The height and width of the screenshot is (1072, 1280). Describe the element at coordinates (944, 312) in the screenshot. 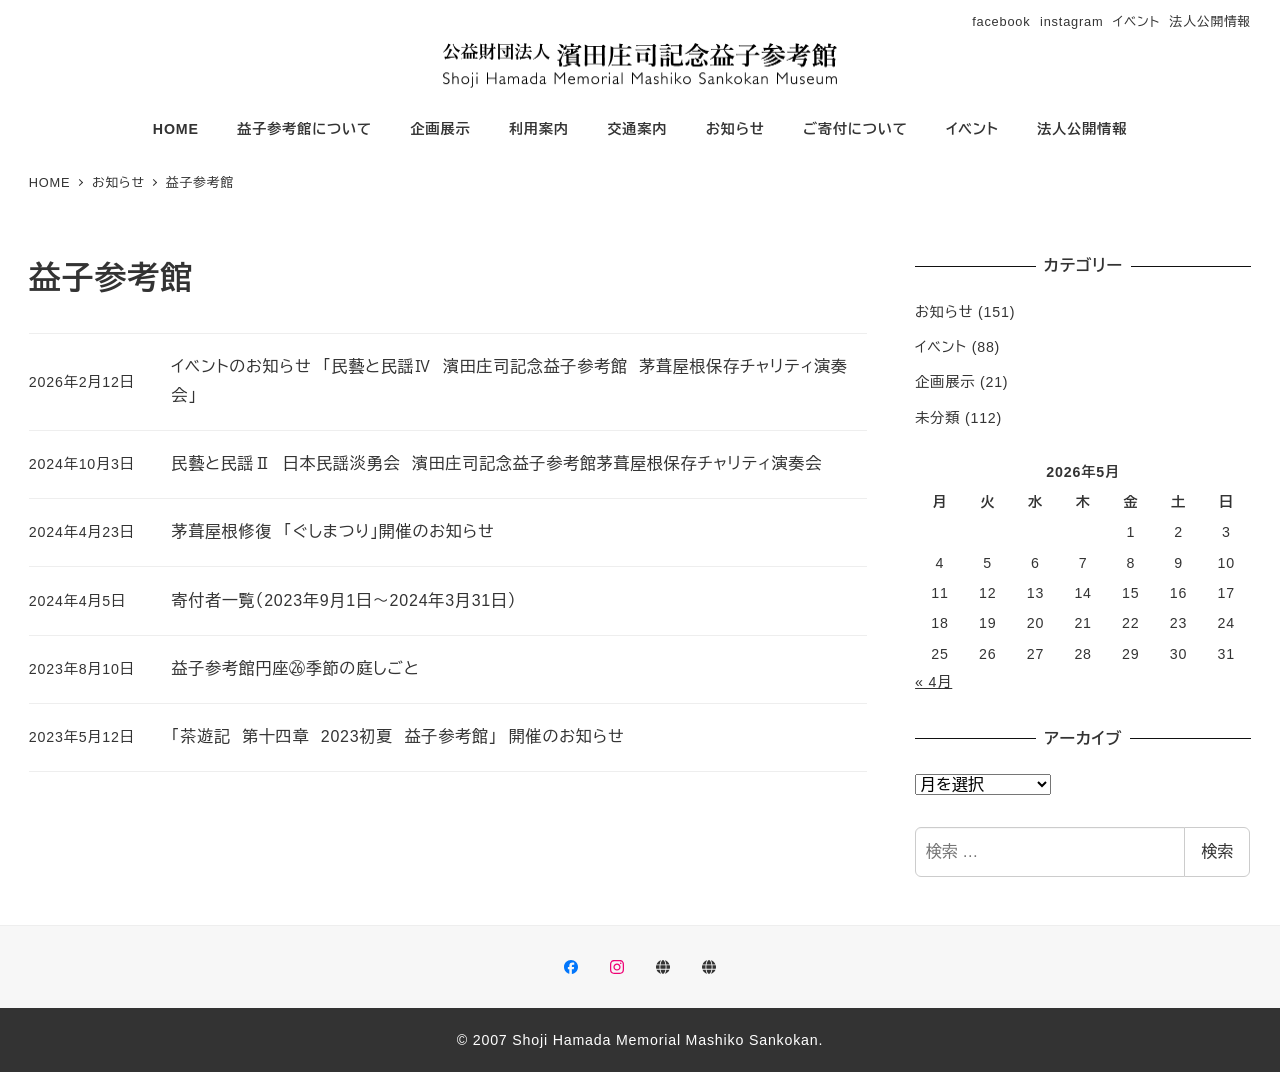

I see `お知らせ` at that location.